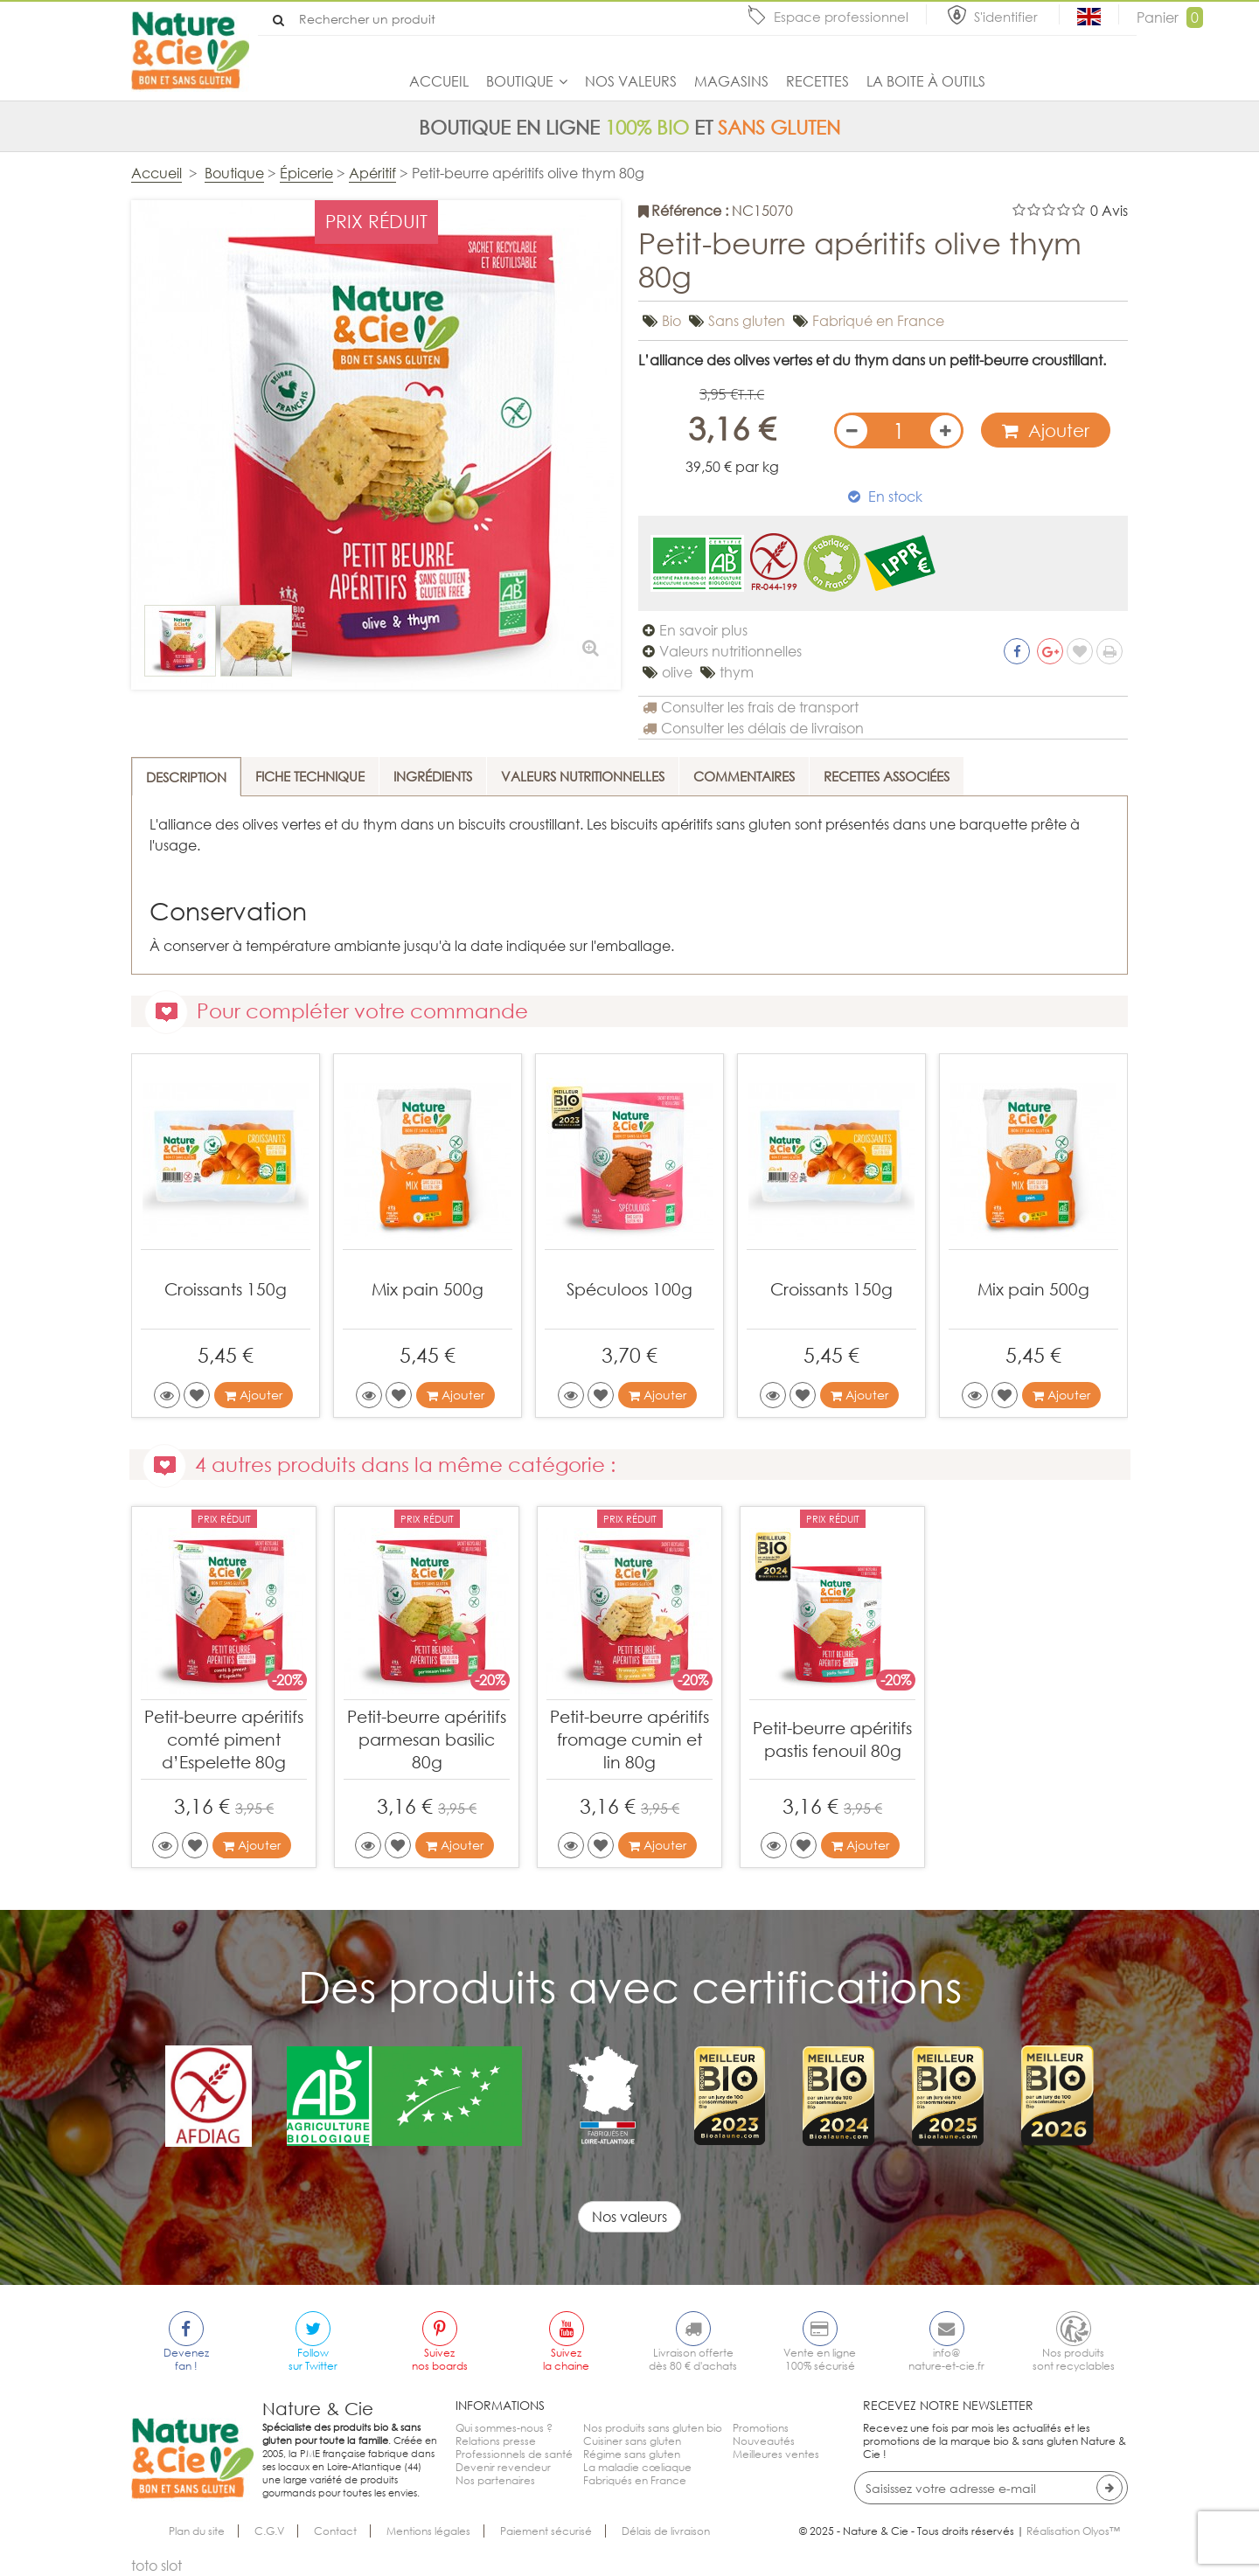  I want to click on En savoir plus, so click(703, 630).